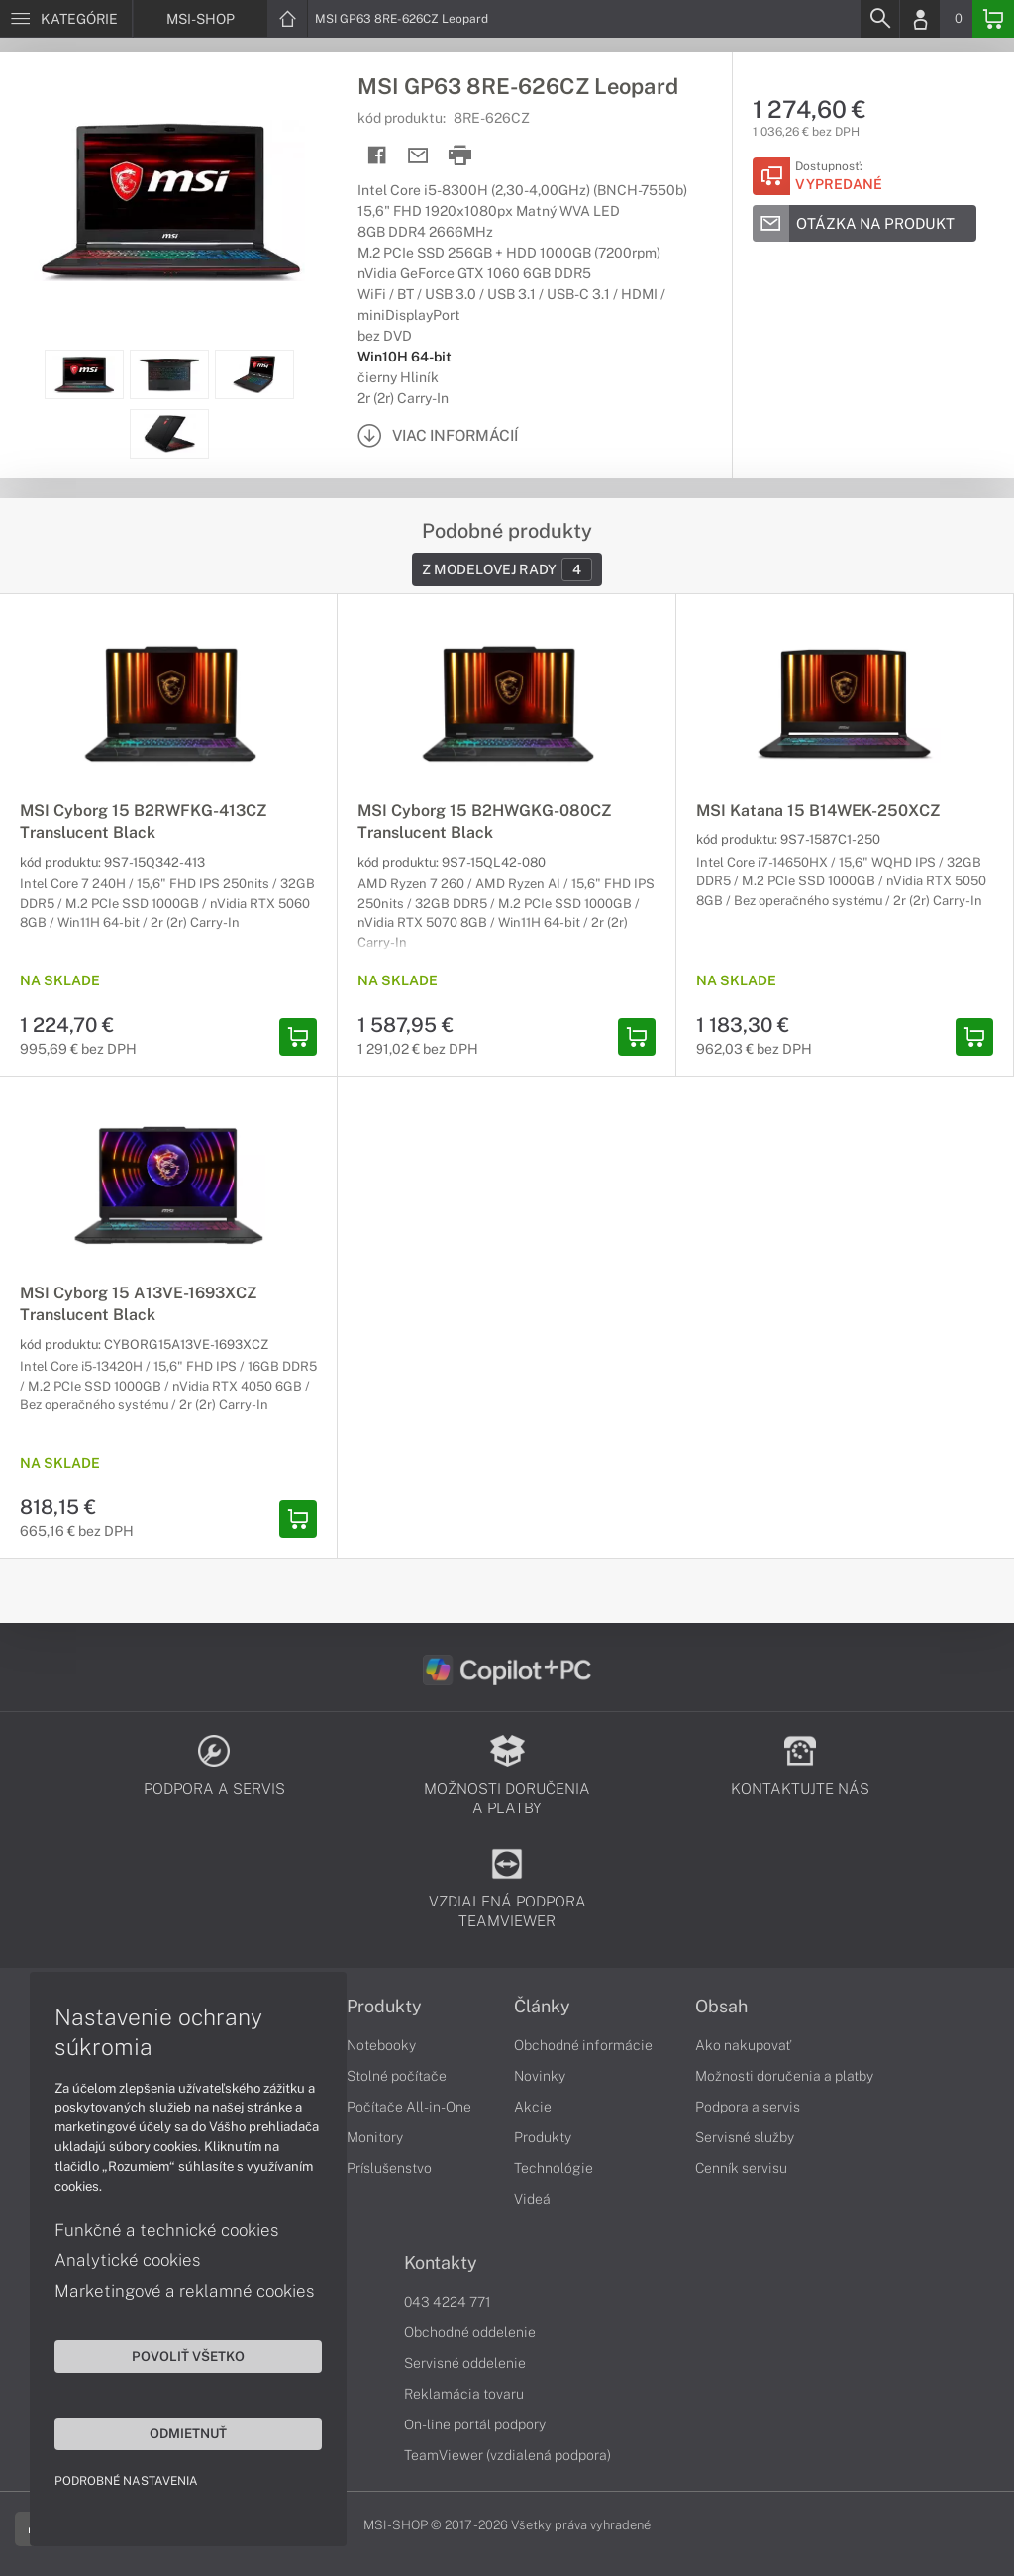  What do you see at coordinates (384, 2006) in the screenshot?
I see `Produkty` at bounding box center [384, 2006].